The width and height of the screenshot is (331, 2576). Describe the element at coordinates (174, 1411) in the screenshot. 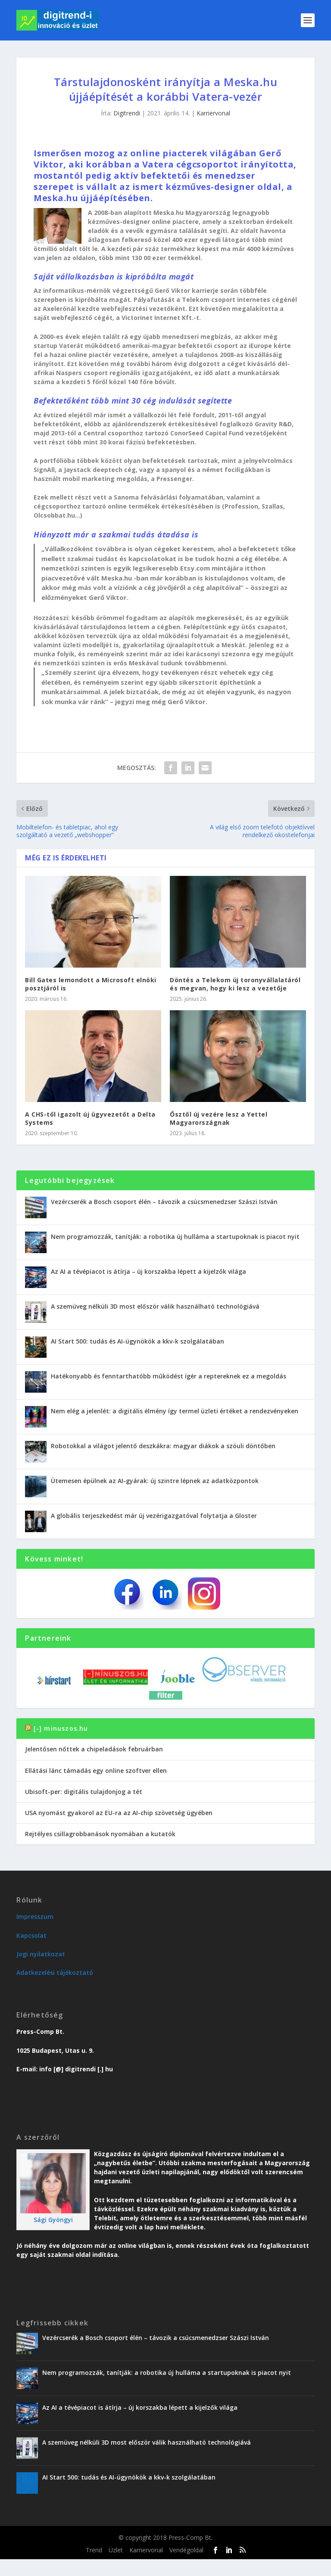

I see `Nem elég a jelenlét: a digitális élmény így termel üzleti értéket a rendezvényeken` at that location.